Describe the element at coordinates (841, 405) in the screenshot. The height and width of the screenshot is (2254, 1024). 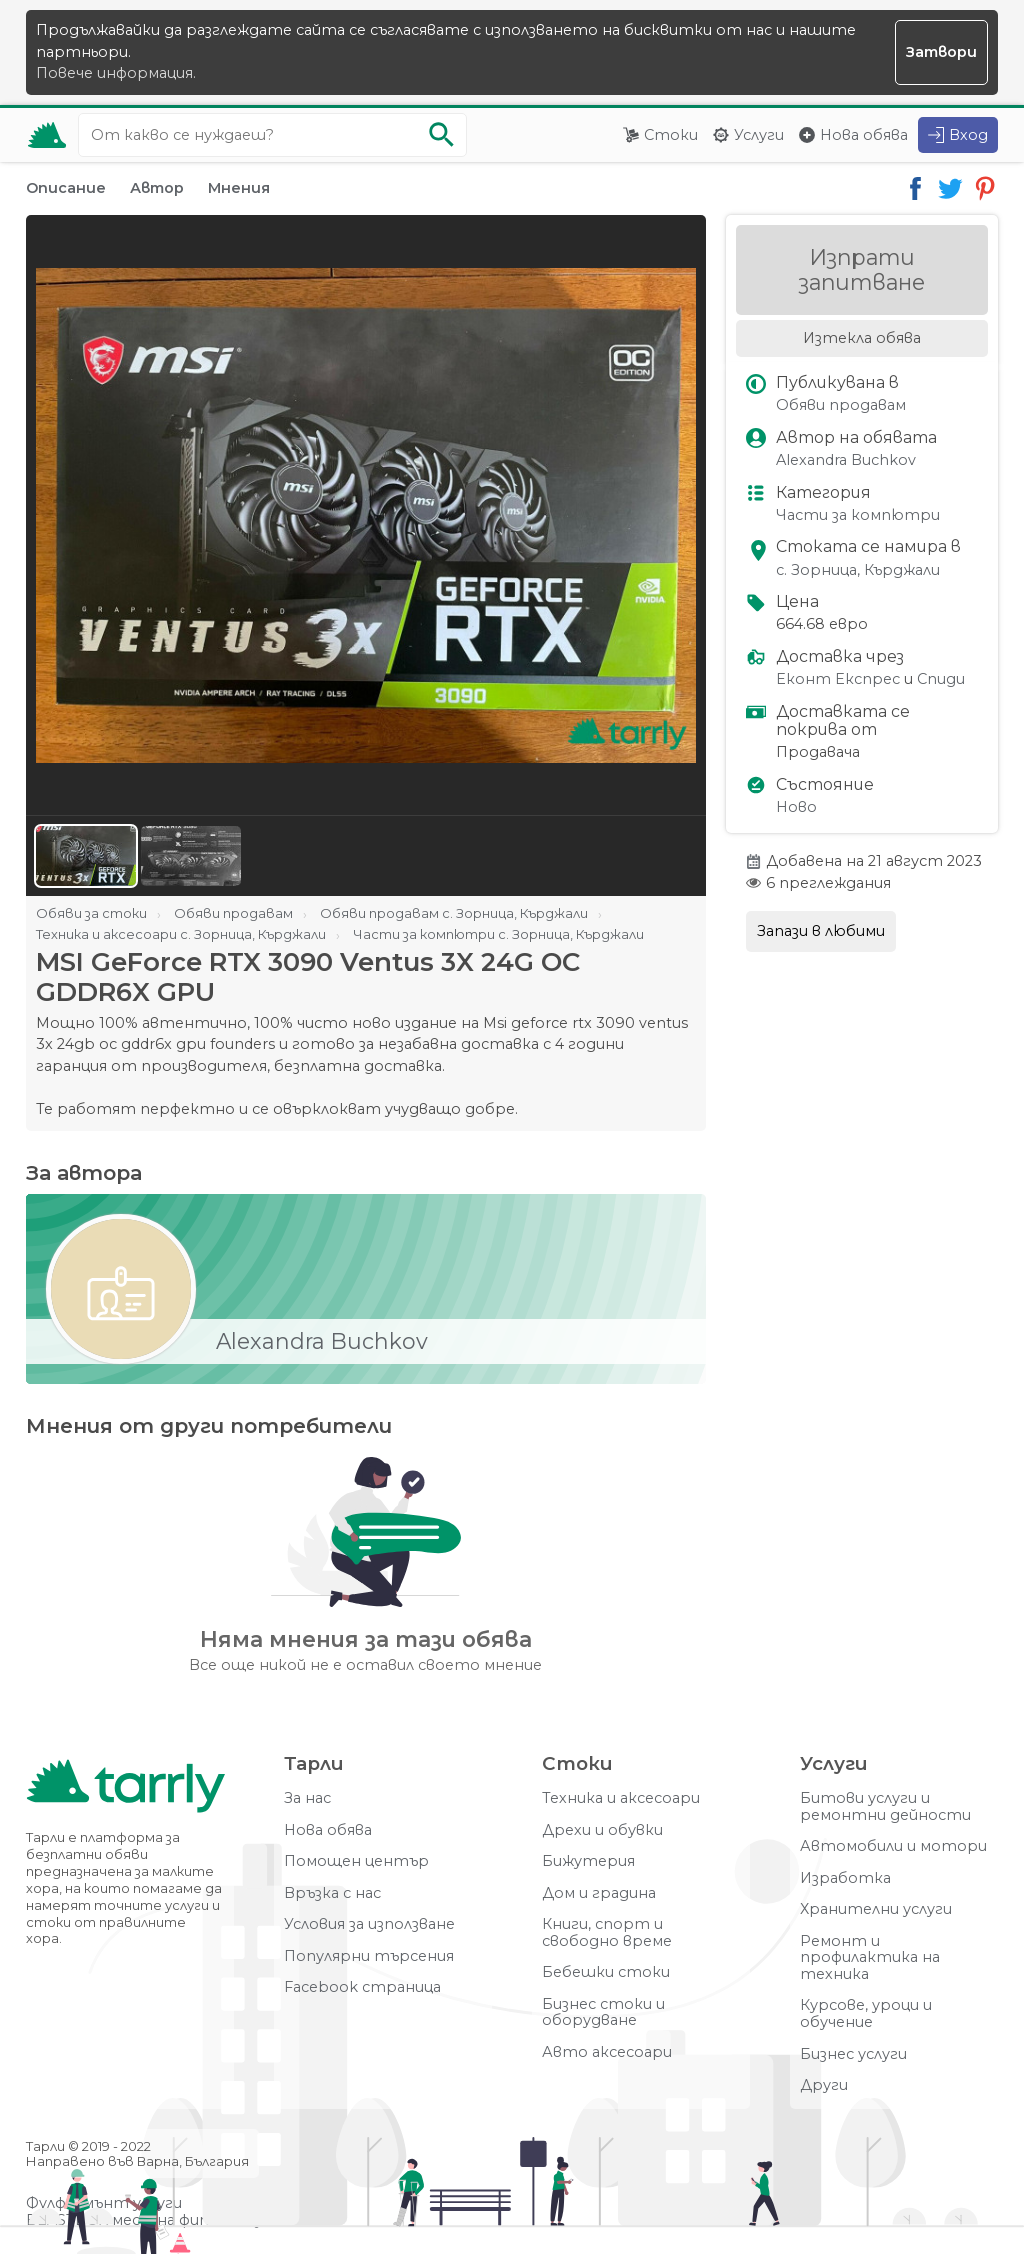
I see `Обяви продавам` at that location.